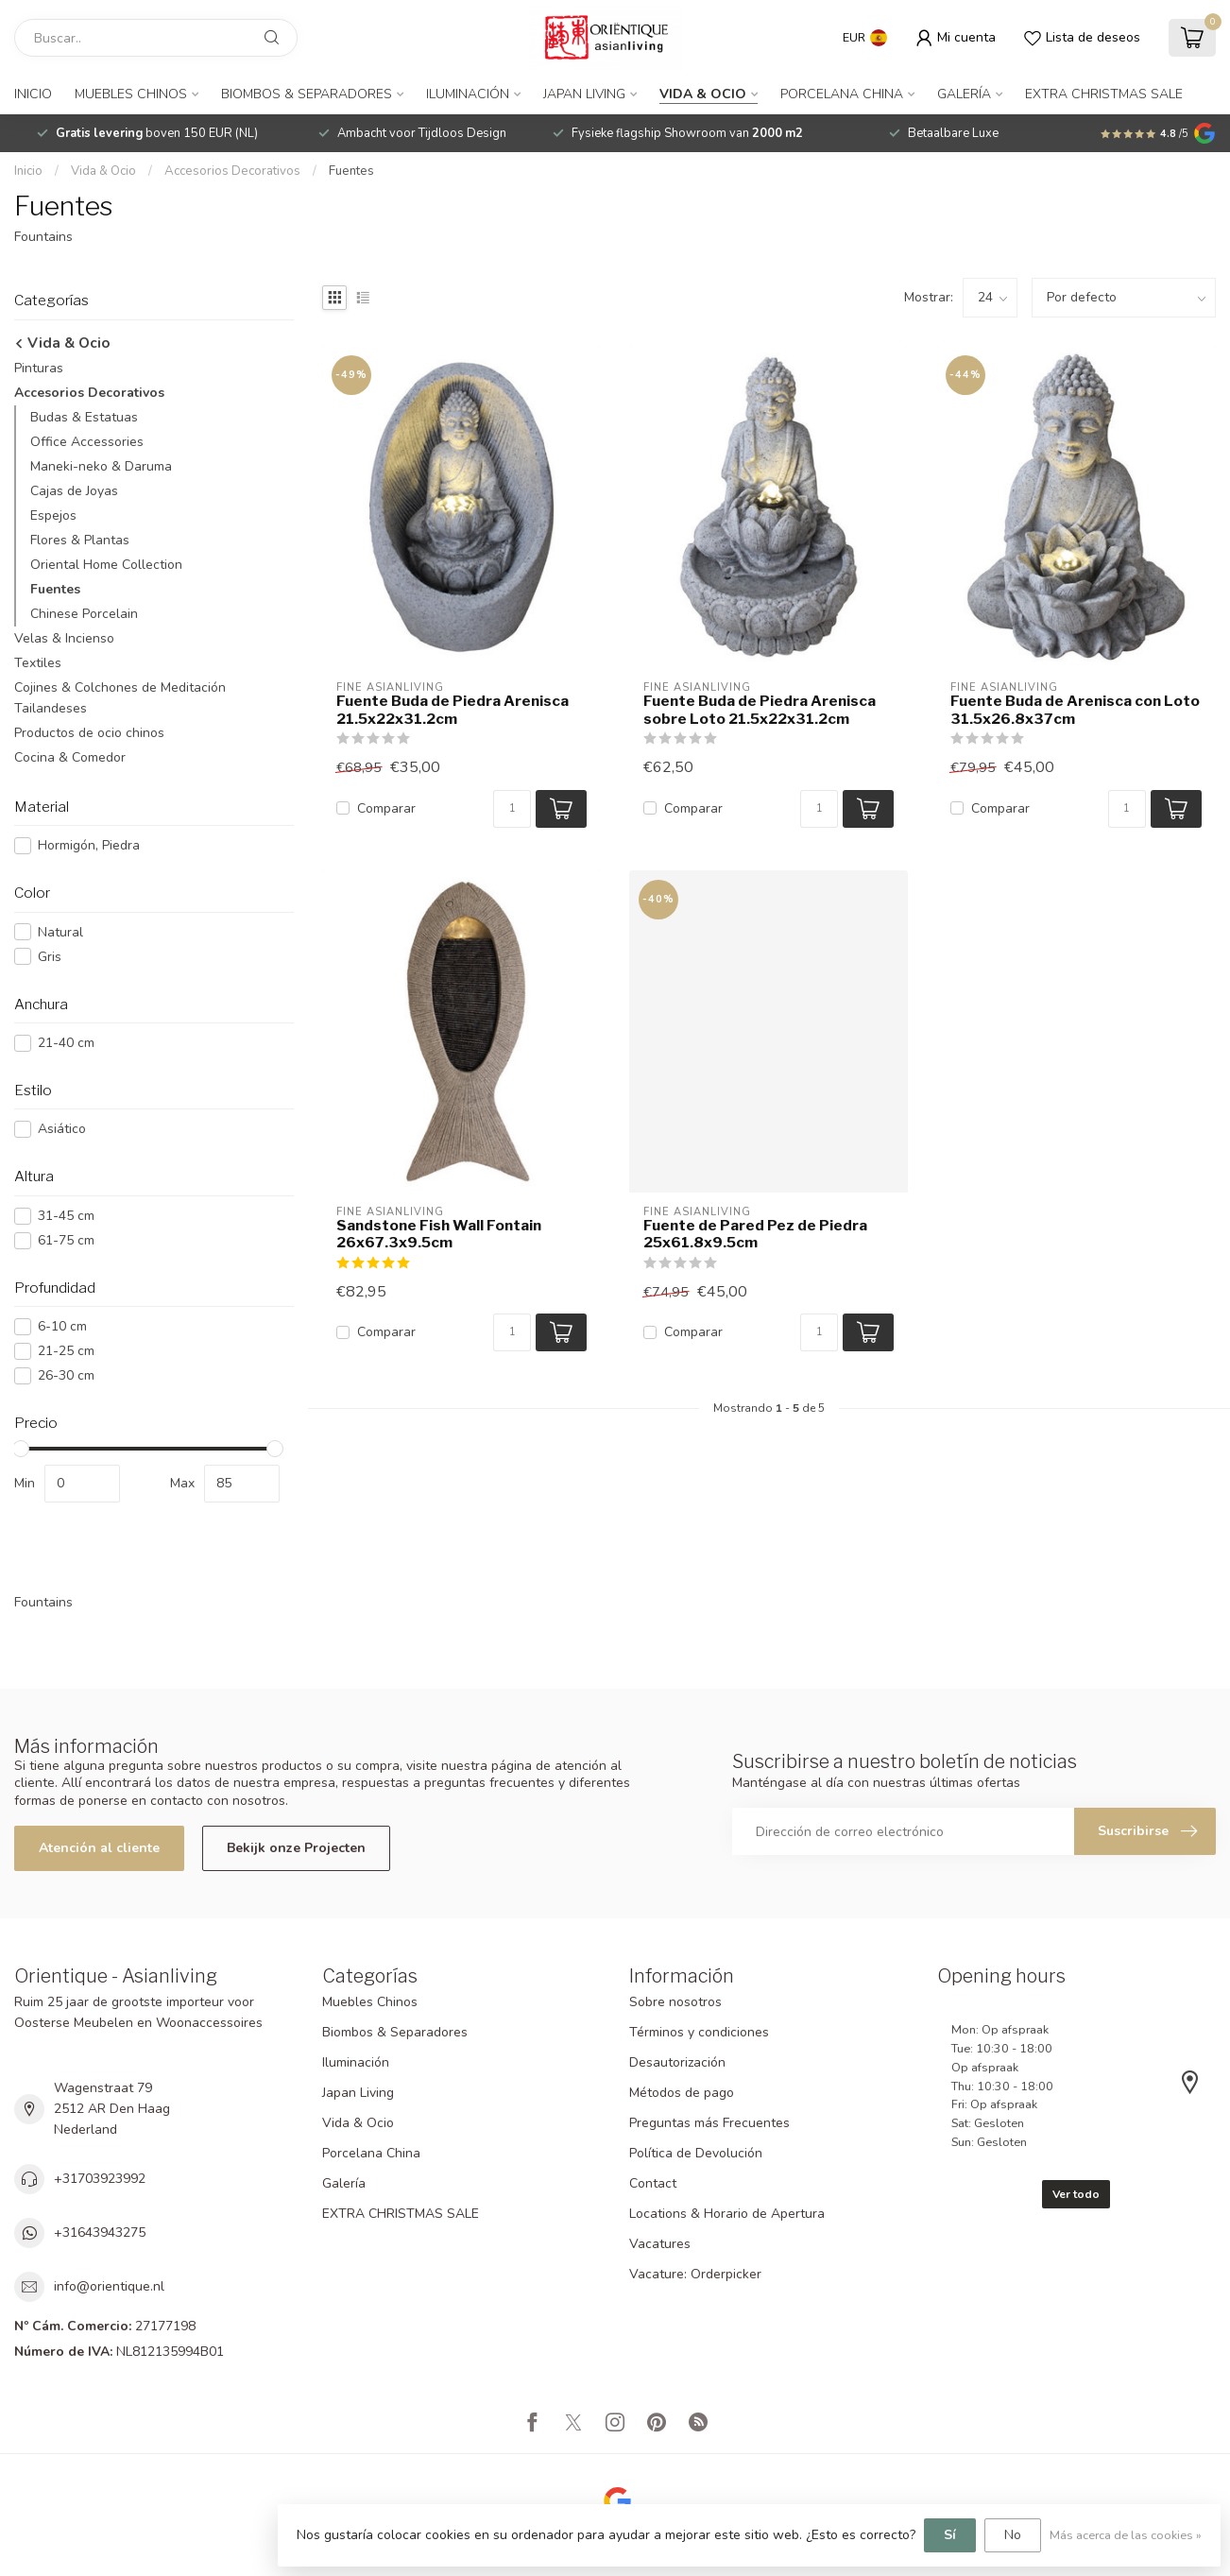 Image resolution: width=1230 pixels, height=2576 pixels. What do you see at coordinates (53, 515) in the screenshot?
I see `Espejos` at bounding box center [53, 515].